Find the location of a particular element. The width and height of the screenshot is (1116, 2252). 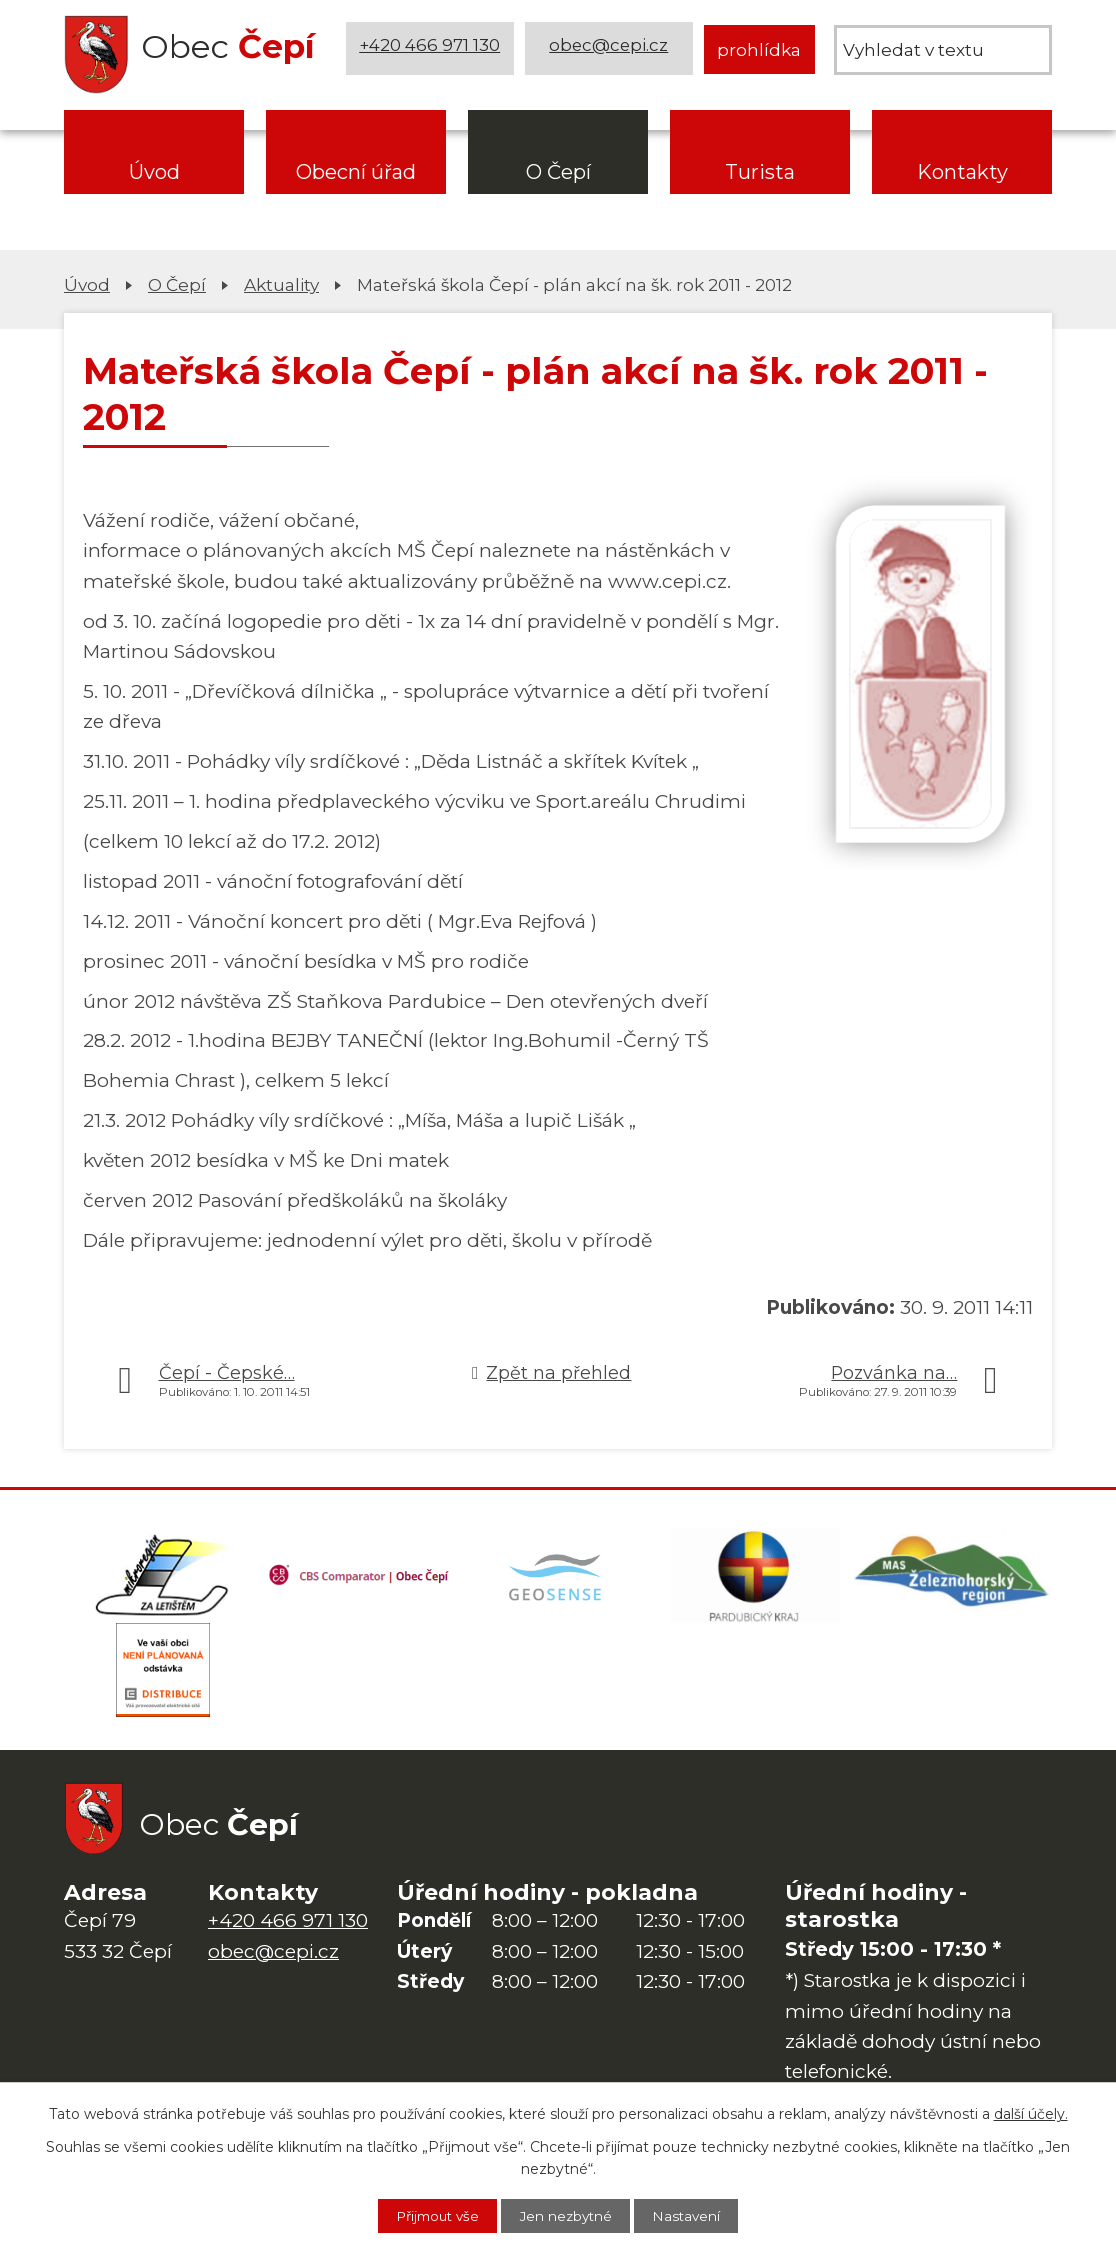

další účely. is located at coordinates (1031, 2112).